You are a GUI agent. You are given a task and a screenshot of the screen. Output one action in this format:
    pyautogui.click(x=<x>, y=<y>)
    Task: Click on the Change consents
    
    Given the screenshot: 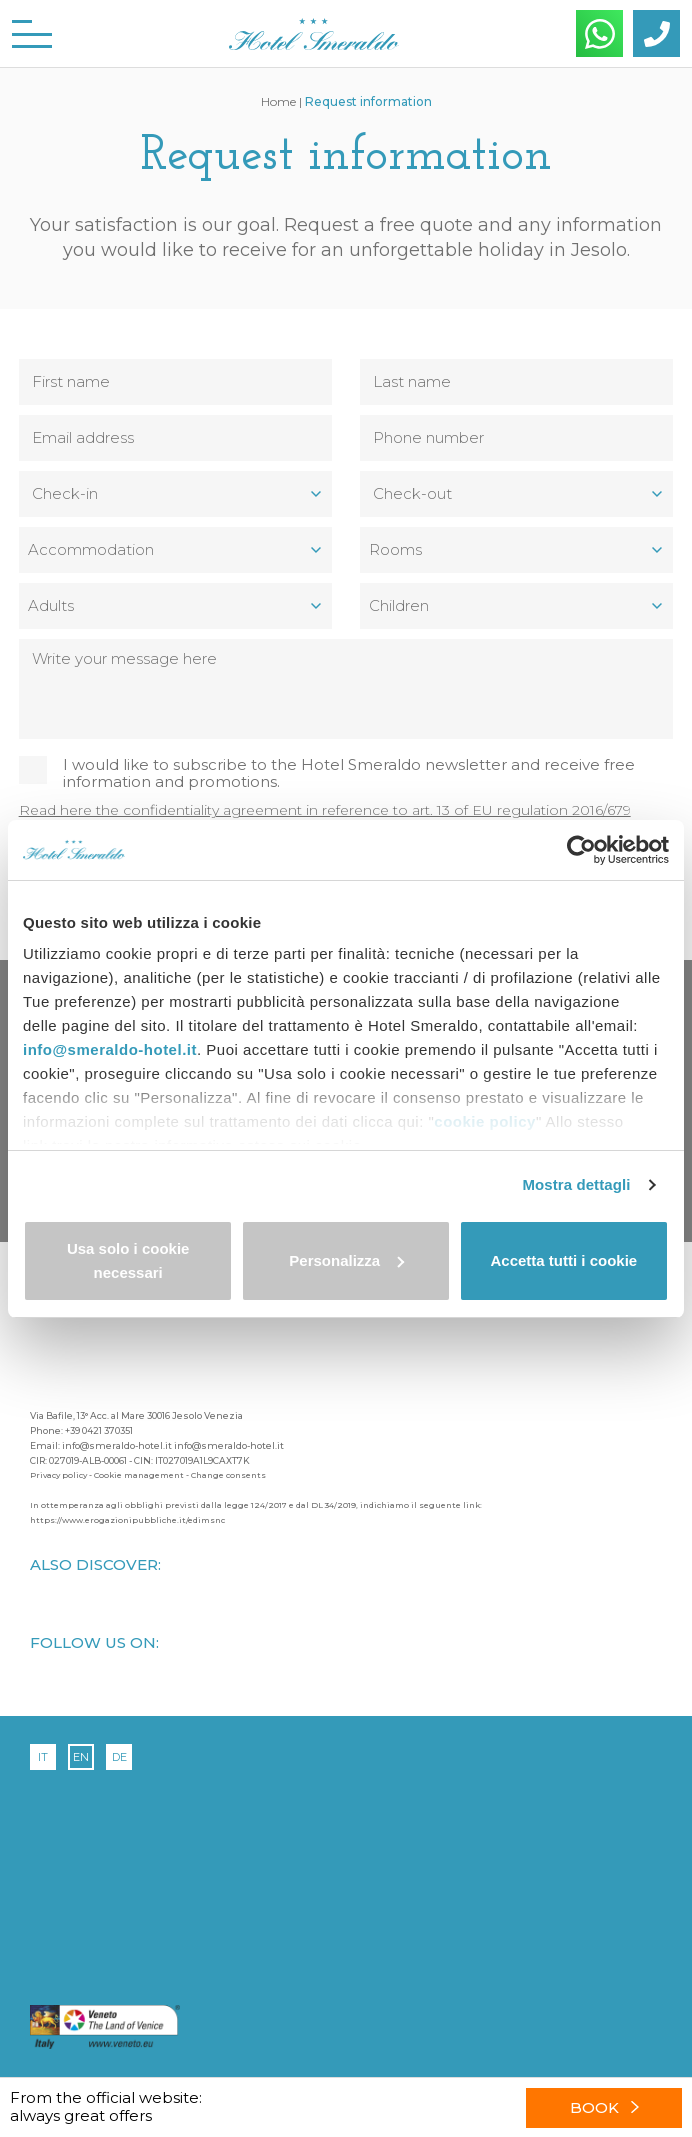 What is the action you would take?
    pyautogui.click(x=228, y=1475)
    